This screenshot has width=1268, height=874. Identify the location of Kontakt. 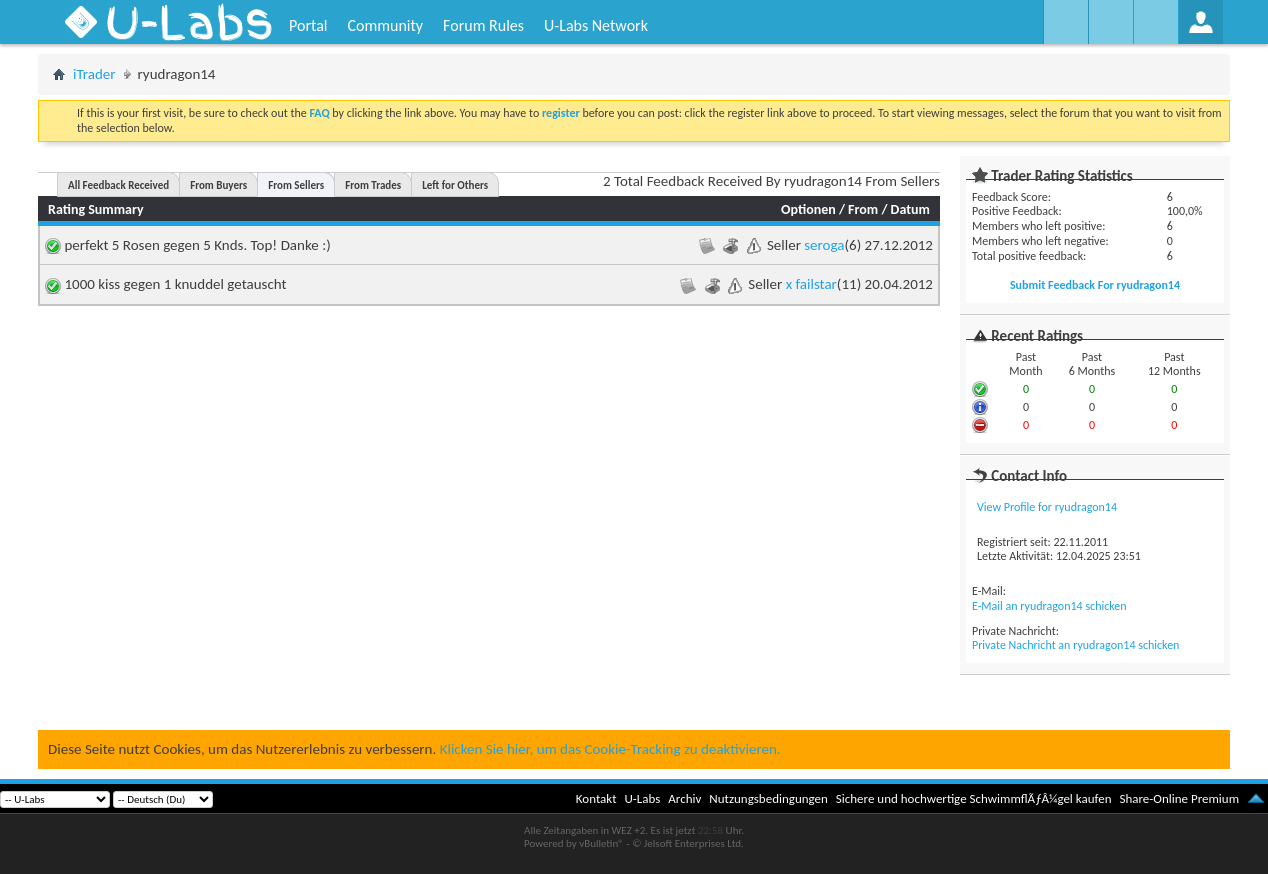
(596, 798).